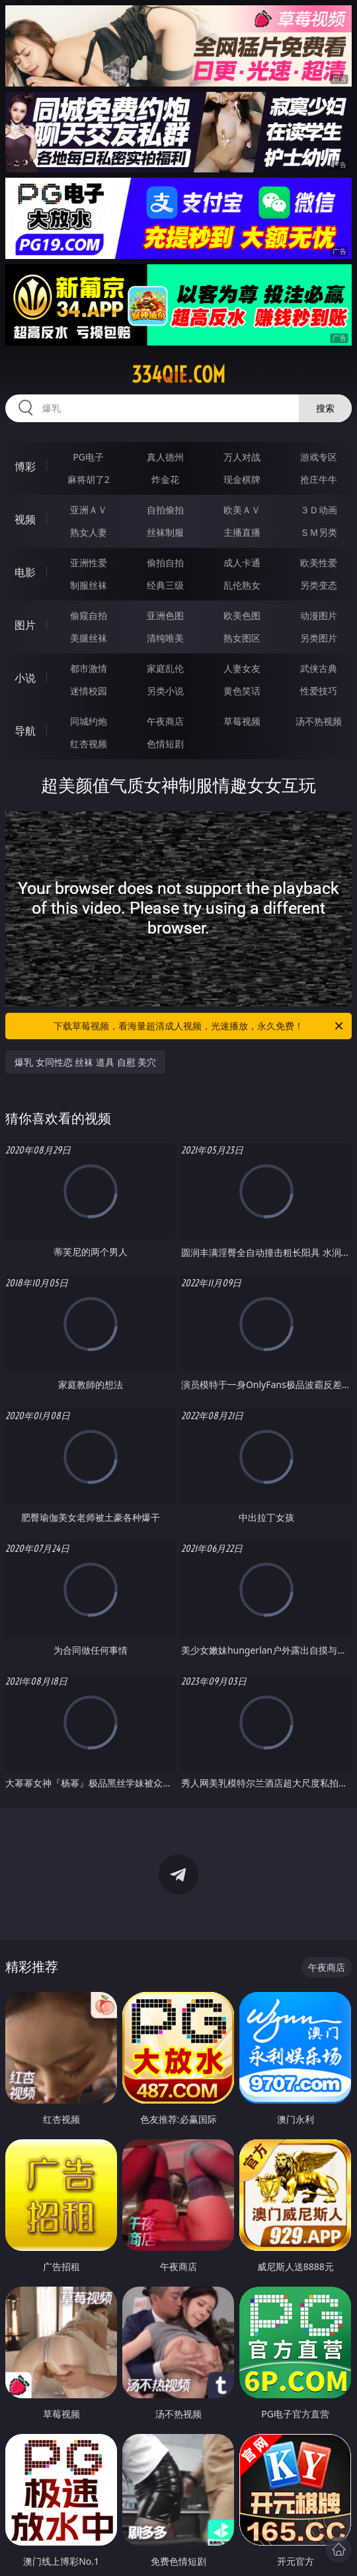 The width and height of the screenshot is (357, 2576). I want to click on 欧美性爱, so click(318, 562).